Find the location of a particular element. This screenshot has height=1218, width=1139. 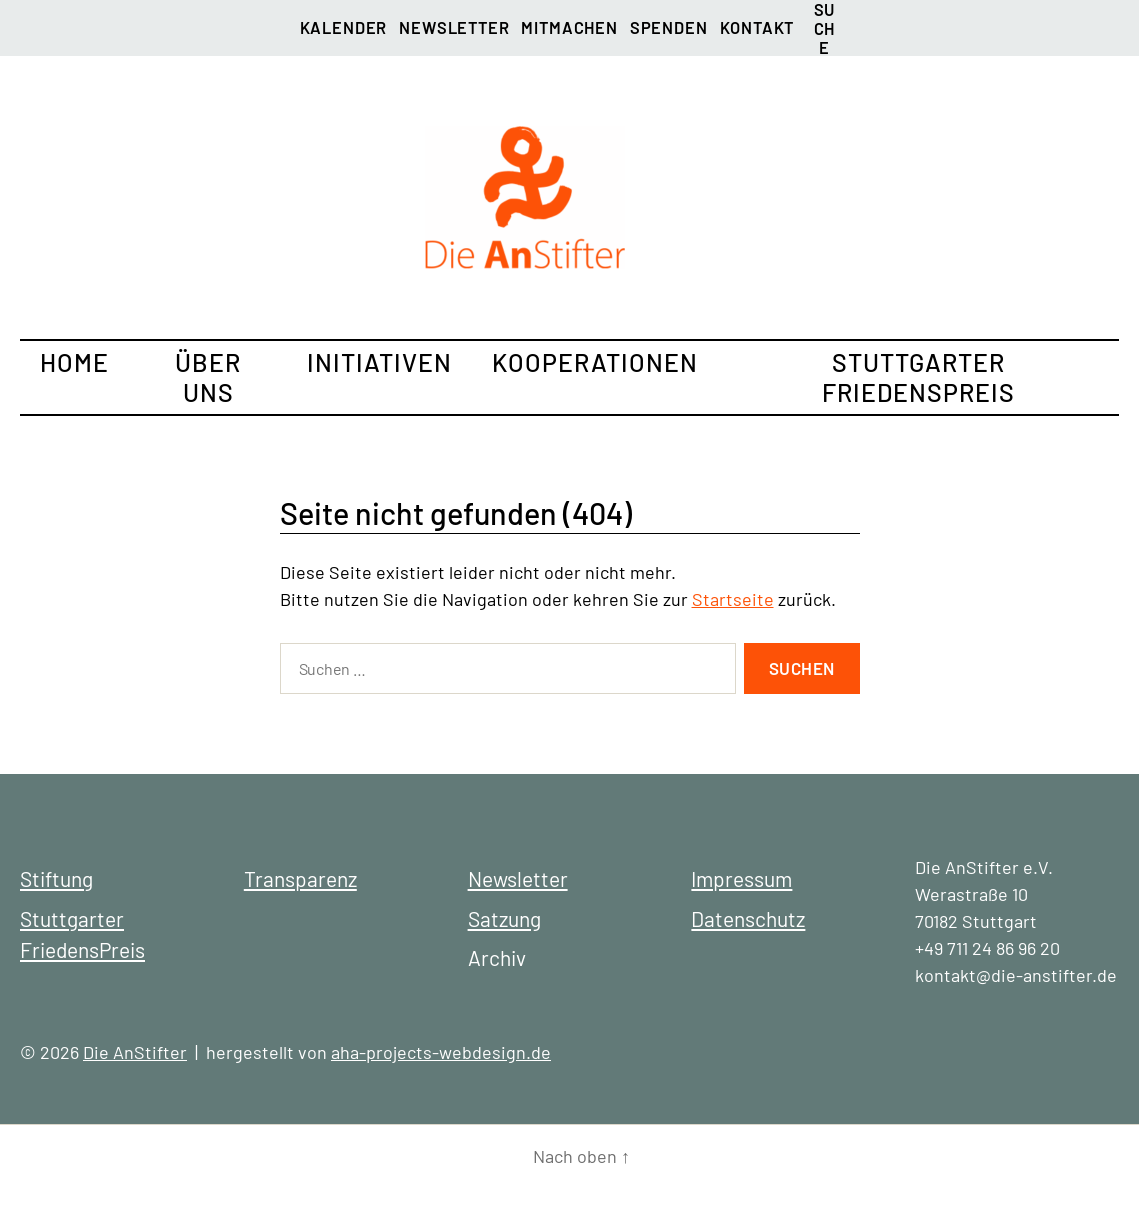

Home is located at coordinates (74, 362).